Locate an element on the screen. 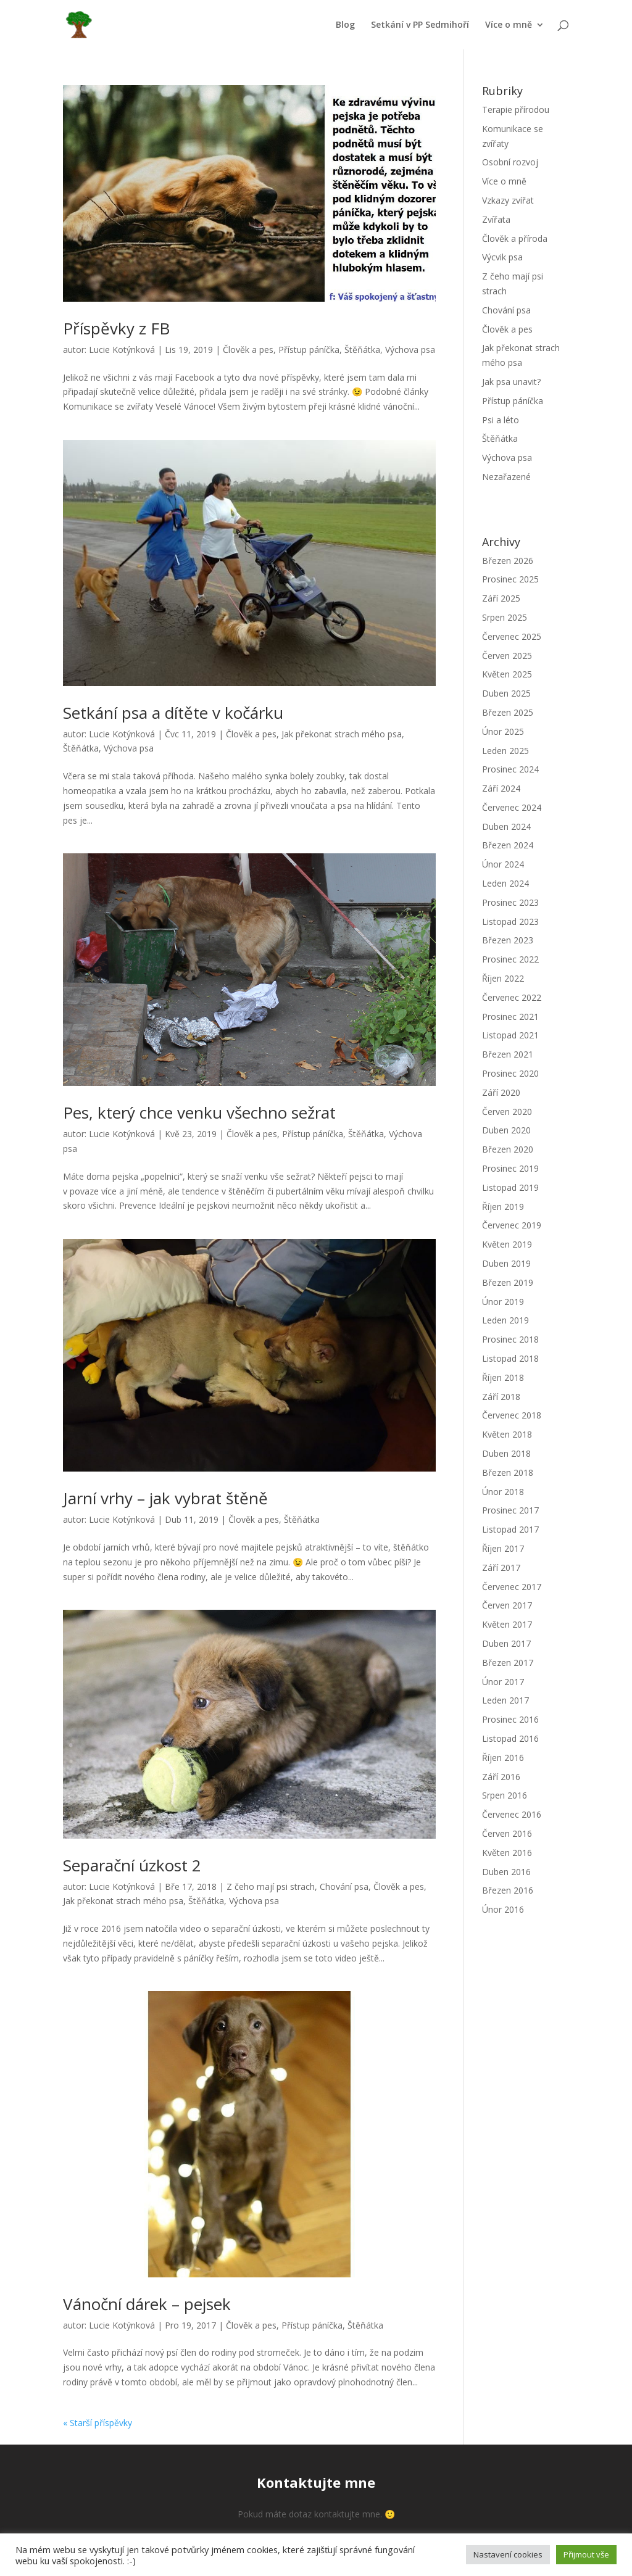 This screenshot has height=2576, width=632. Prosinec 2024 is located at coordinates (510, 769).